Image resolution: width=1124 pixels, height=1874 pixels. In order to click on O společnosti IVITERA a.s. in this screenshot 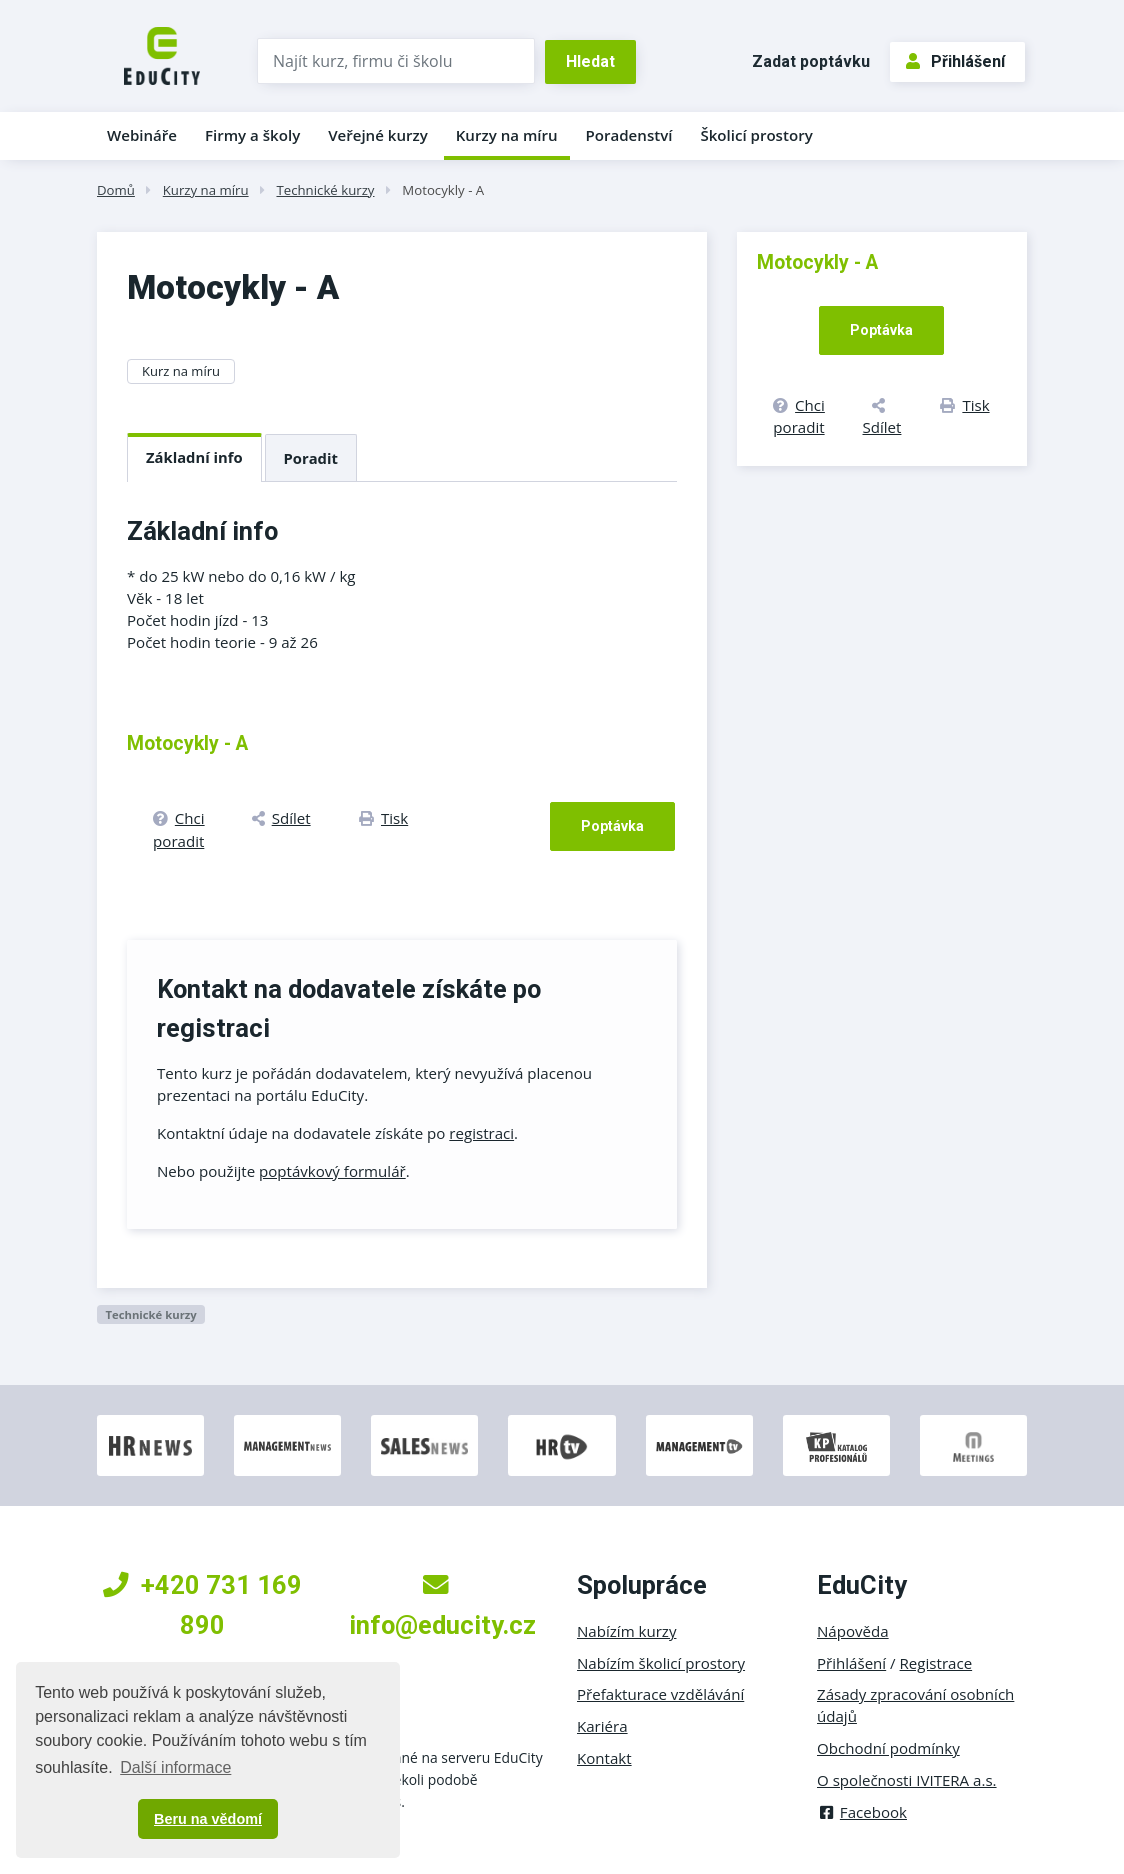, I will do `click(907, 1780)`.